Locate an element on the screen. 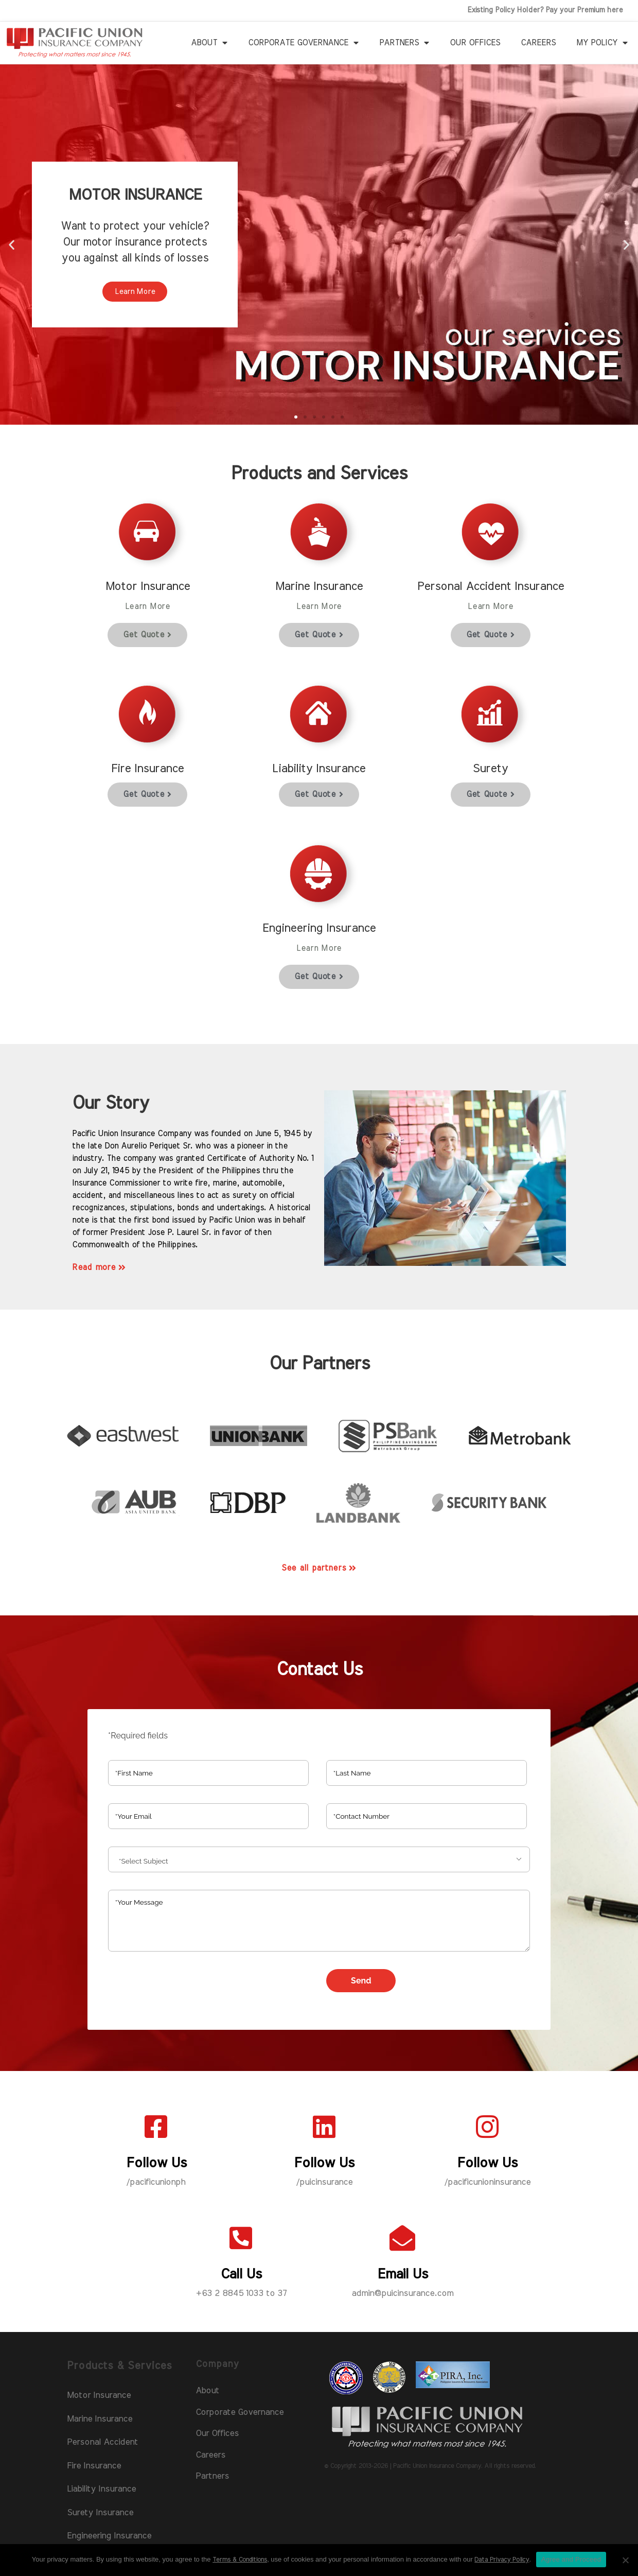 The image size is (638, 2576). About is located at coordinates (209, 42).